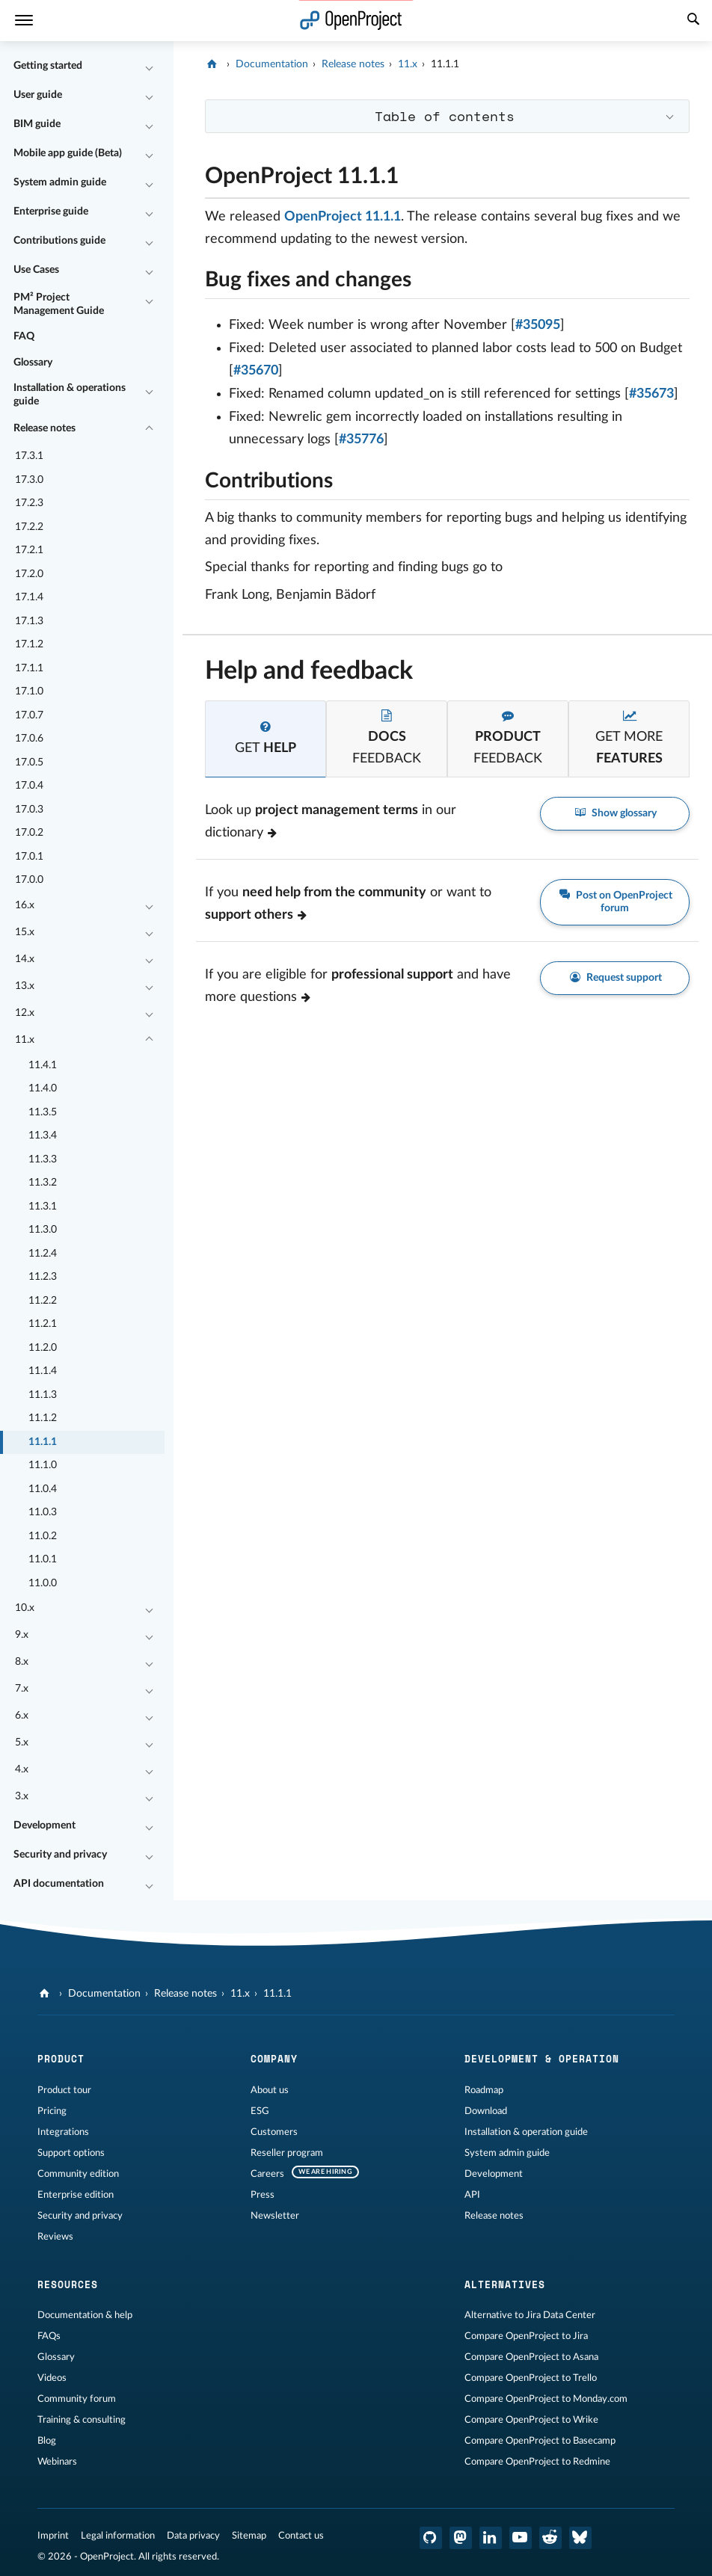 Image resolution: width=712 pixels, height=2576 pixels. Describe the element at coordinates (541, 2058) in the screenshot. I see `Development & operation` at that location.